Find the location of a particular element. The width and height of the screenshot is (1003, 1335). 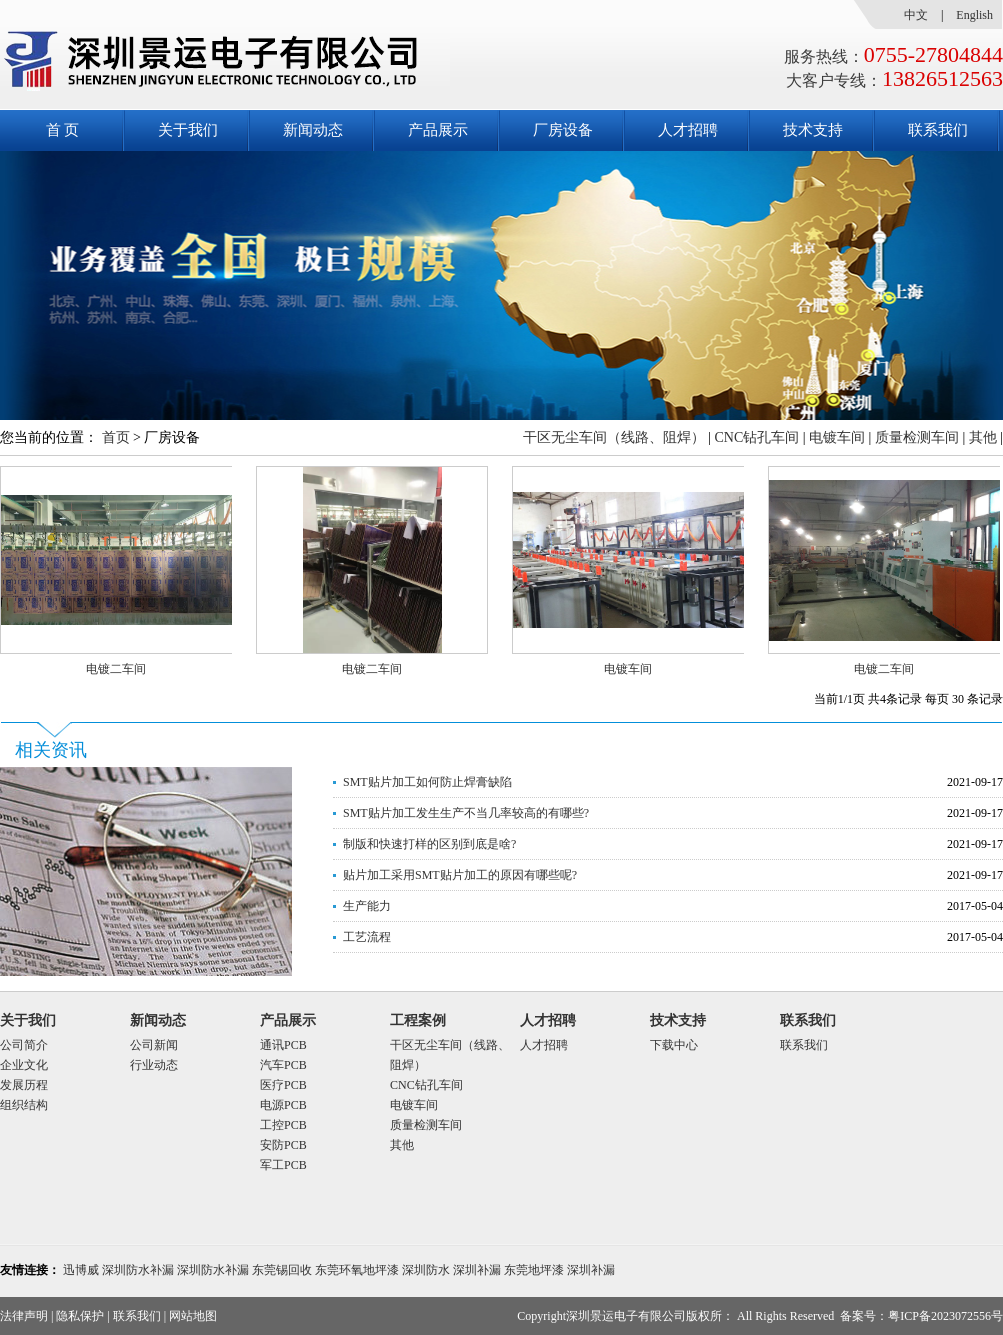

工控PCB is located at coordinates (283, 1125).